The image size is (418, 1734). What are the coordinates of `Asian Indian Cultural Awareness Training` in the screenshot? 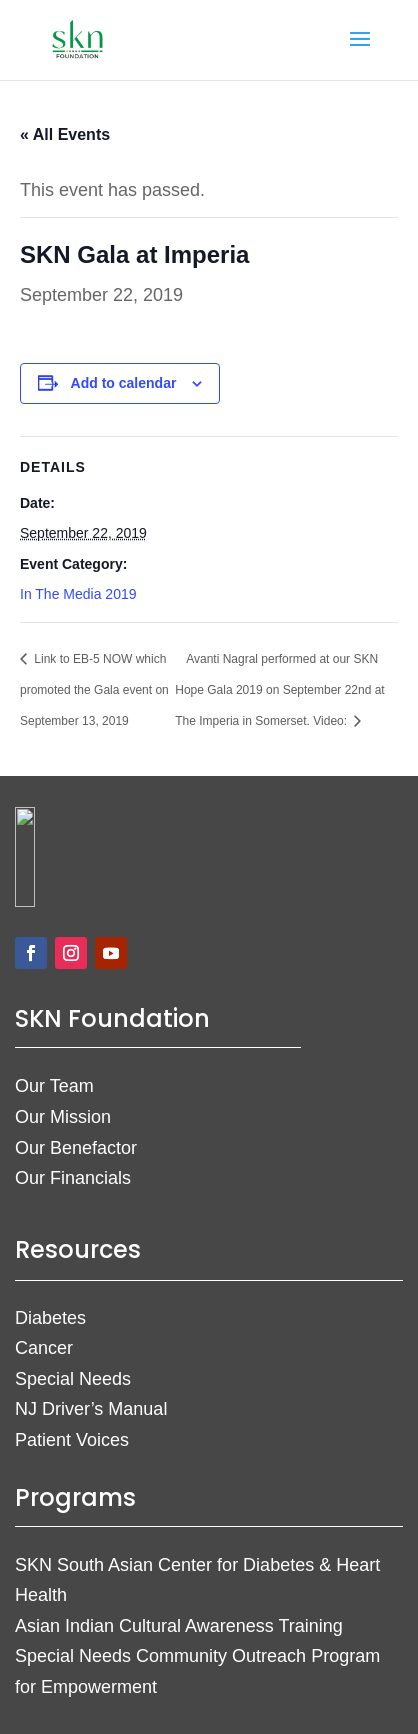 It's located at (179, 1626).